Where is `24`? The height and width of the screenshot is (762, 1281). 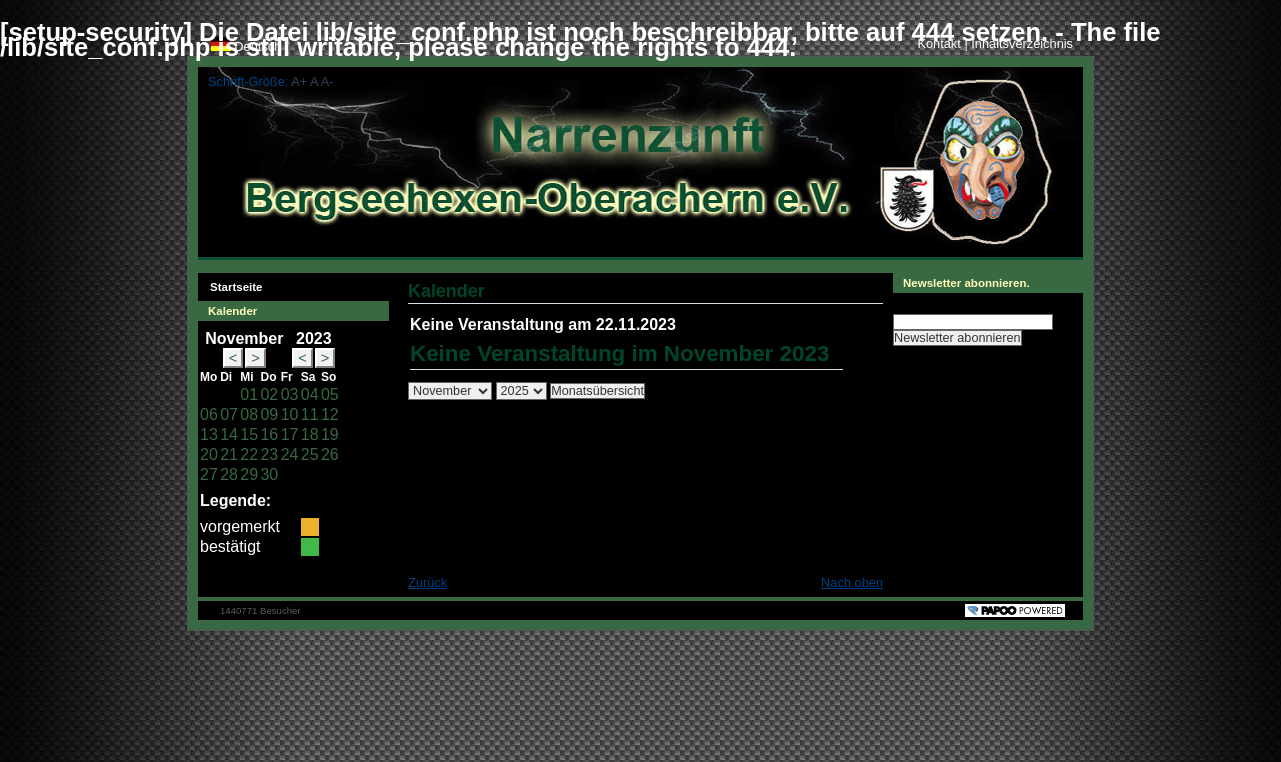
24 is located at coordinates (290, 454).